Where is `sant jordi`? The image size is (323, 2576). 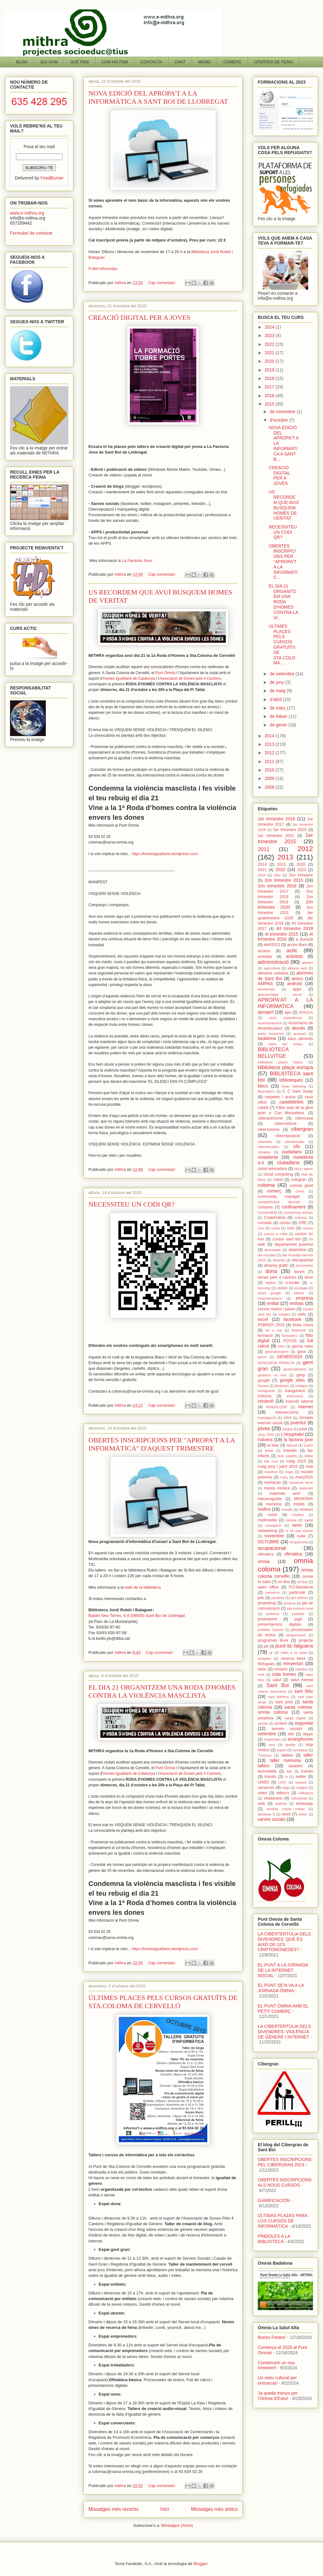
sant jordi is located at coordinates (284, 1702).